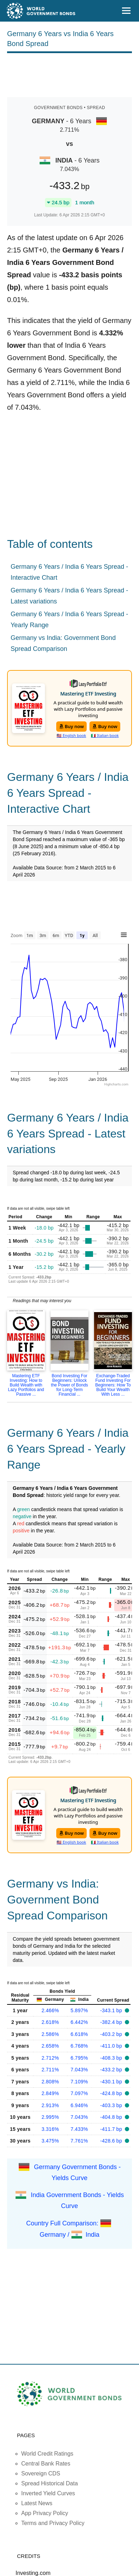 The width and height of the screenshot is (139, 2576). I want to click on 6.795%, so click(79, 2058).